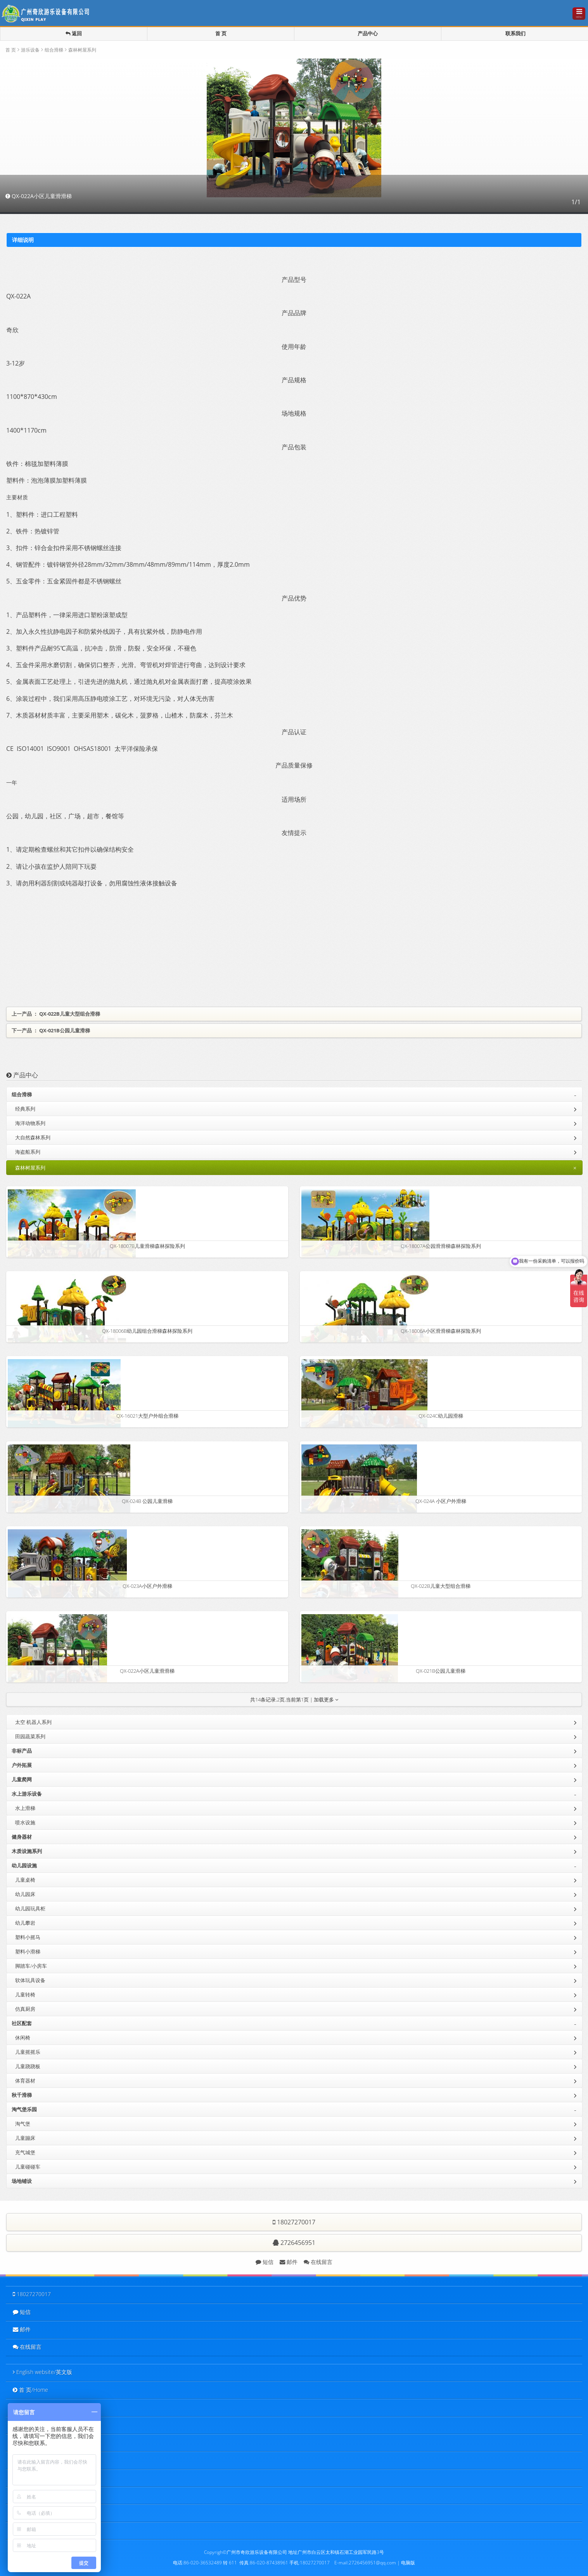 The height and width of the screenshot is (2576, 588). What do you see at coordinates (32, 2477) in the screenshot?
I see `新闻中心/News` at bounding box center [32, 2477].